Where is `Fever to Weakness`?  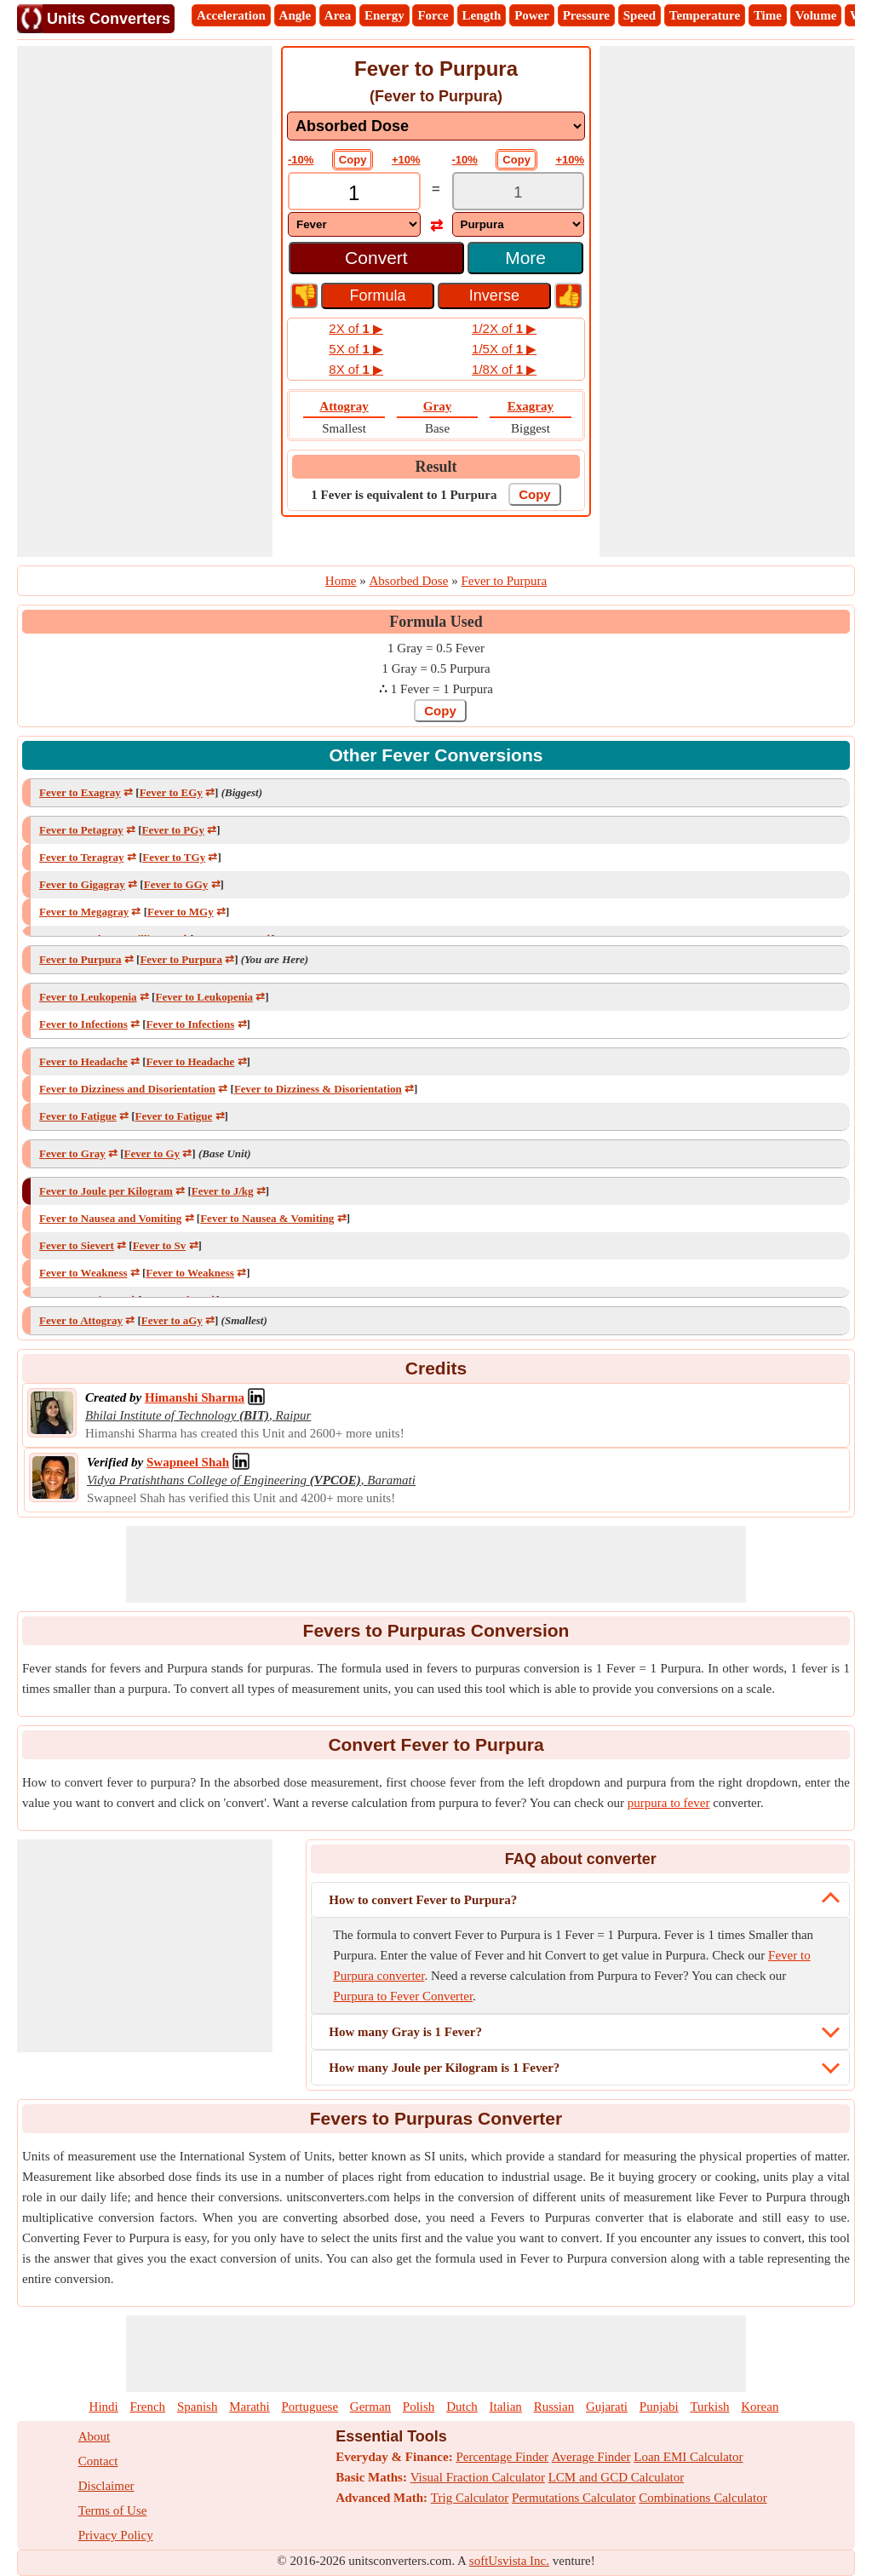
Fever to Weakness is located at coordinates (83, 1272).